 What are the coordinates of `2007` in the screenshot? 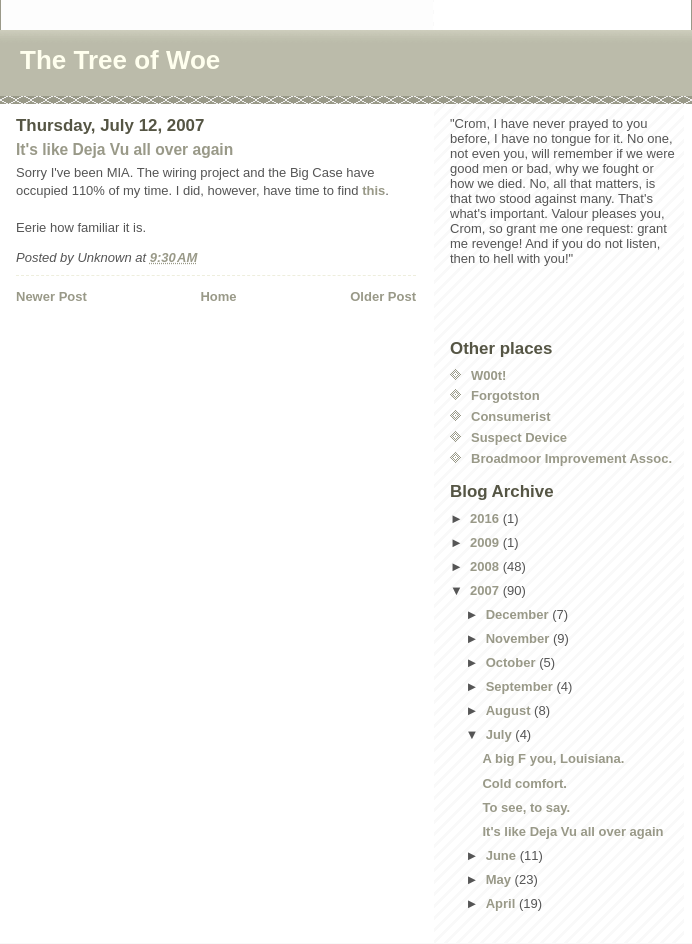 It's located at (486, 590).